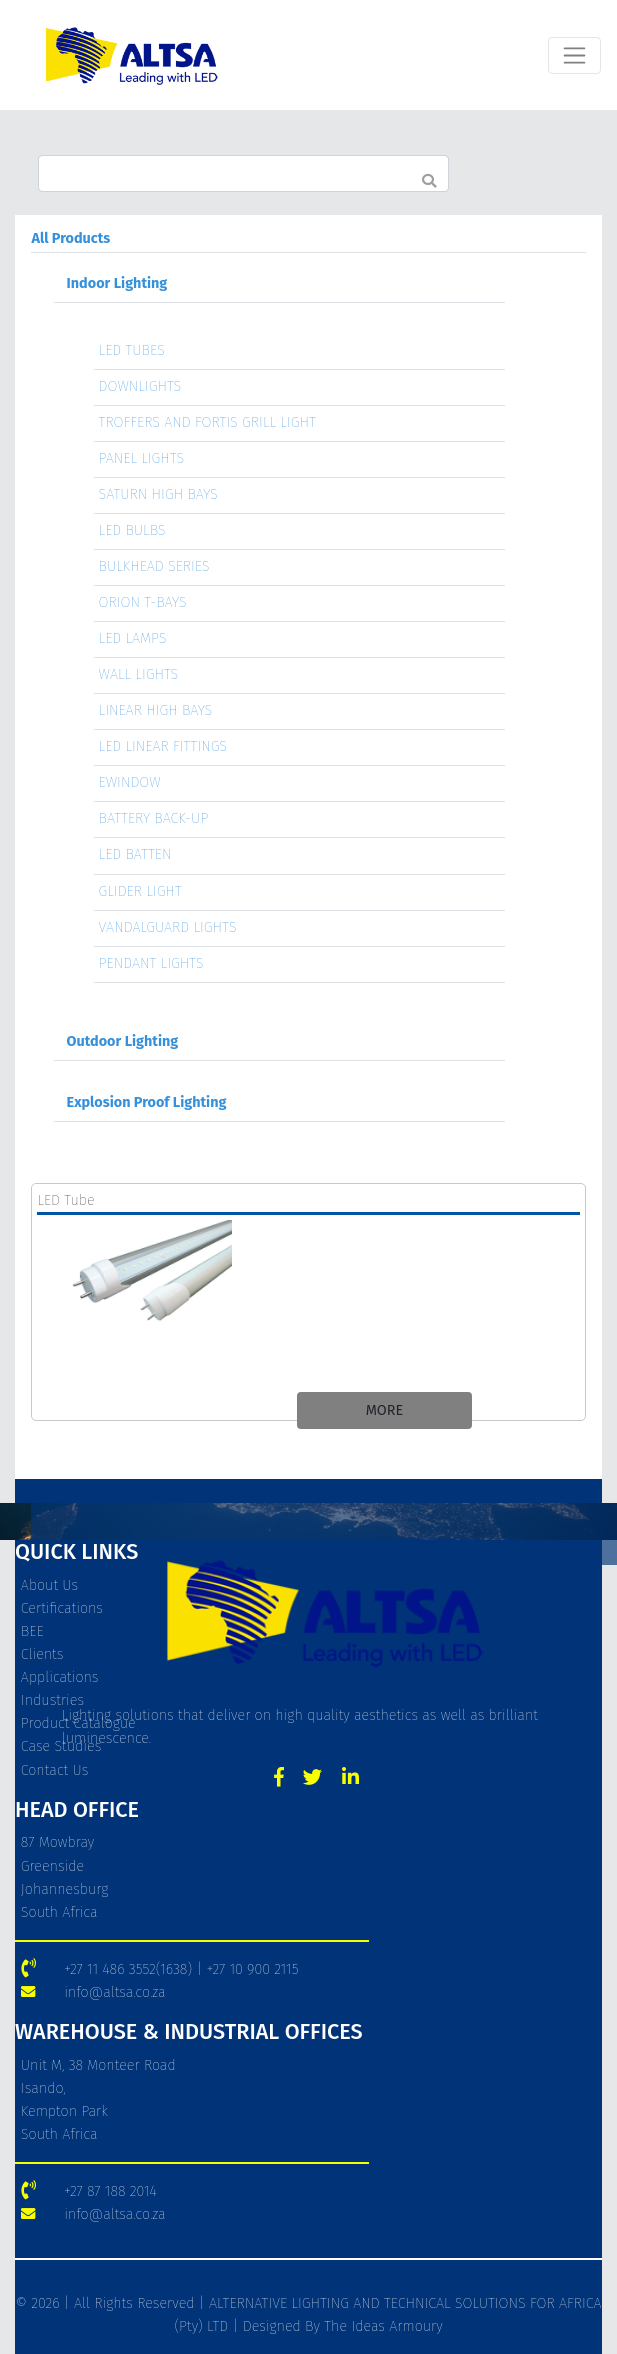 Image resolution: width=617 pixels, height=2354 pixels. I want to click on Explosion Proof Lighting, so click(147, 1102).